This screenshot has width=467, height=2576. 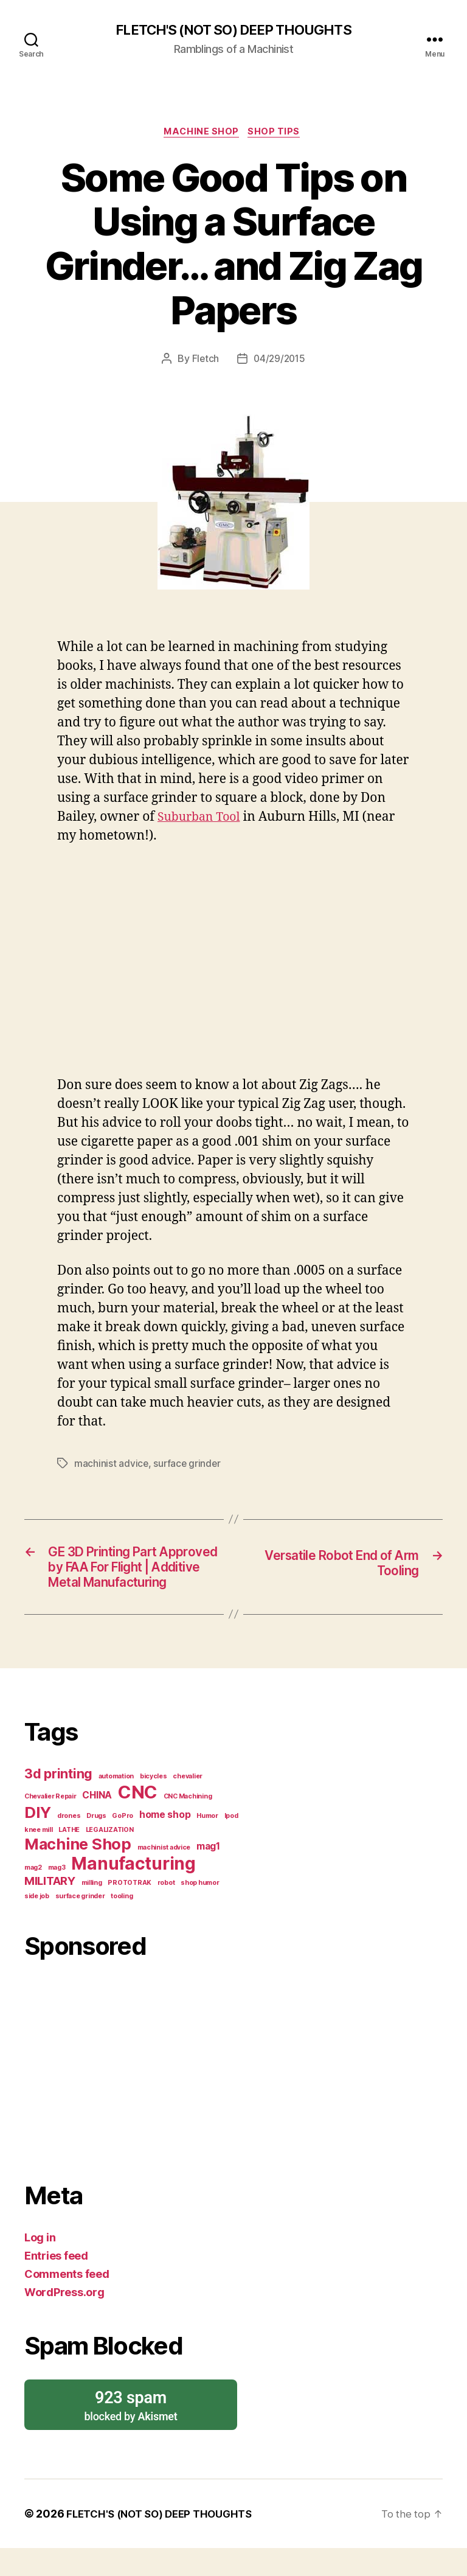 What do you see at coordinates (133, 1891) in the screenshot?
I see `Manufacturing [Manufacturing (8 items)]` at bounding box center [133, 1891].